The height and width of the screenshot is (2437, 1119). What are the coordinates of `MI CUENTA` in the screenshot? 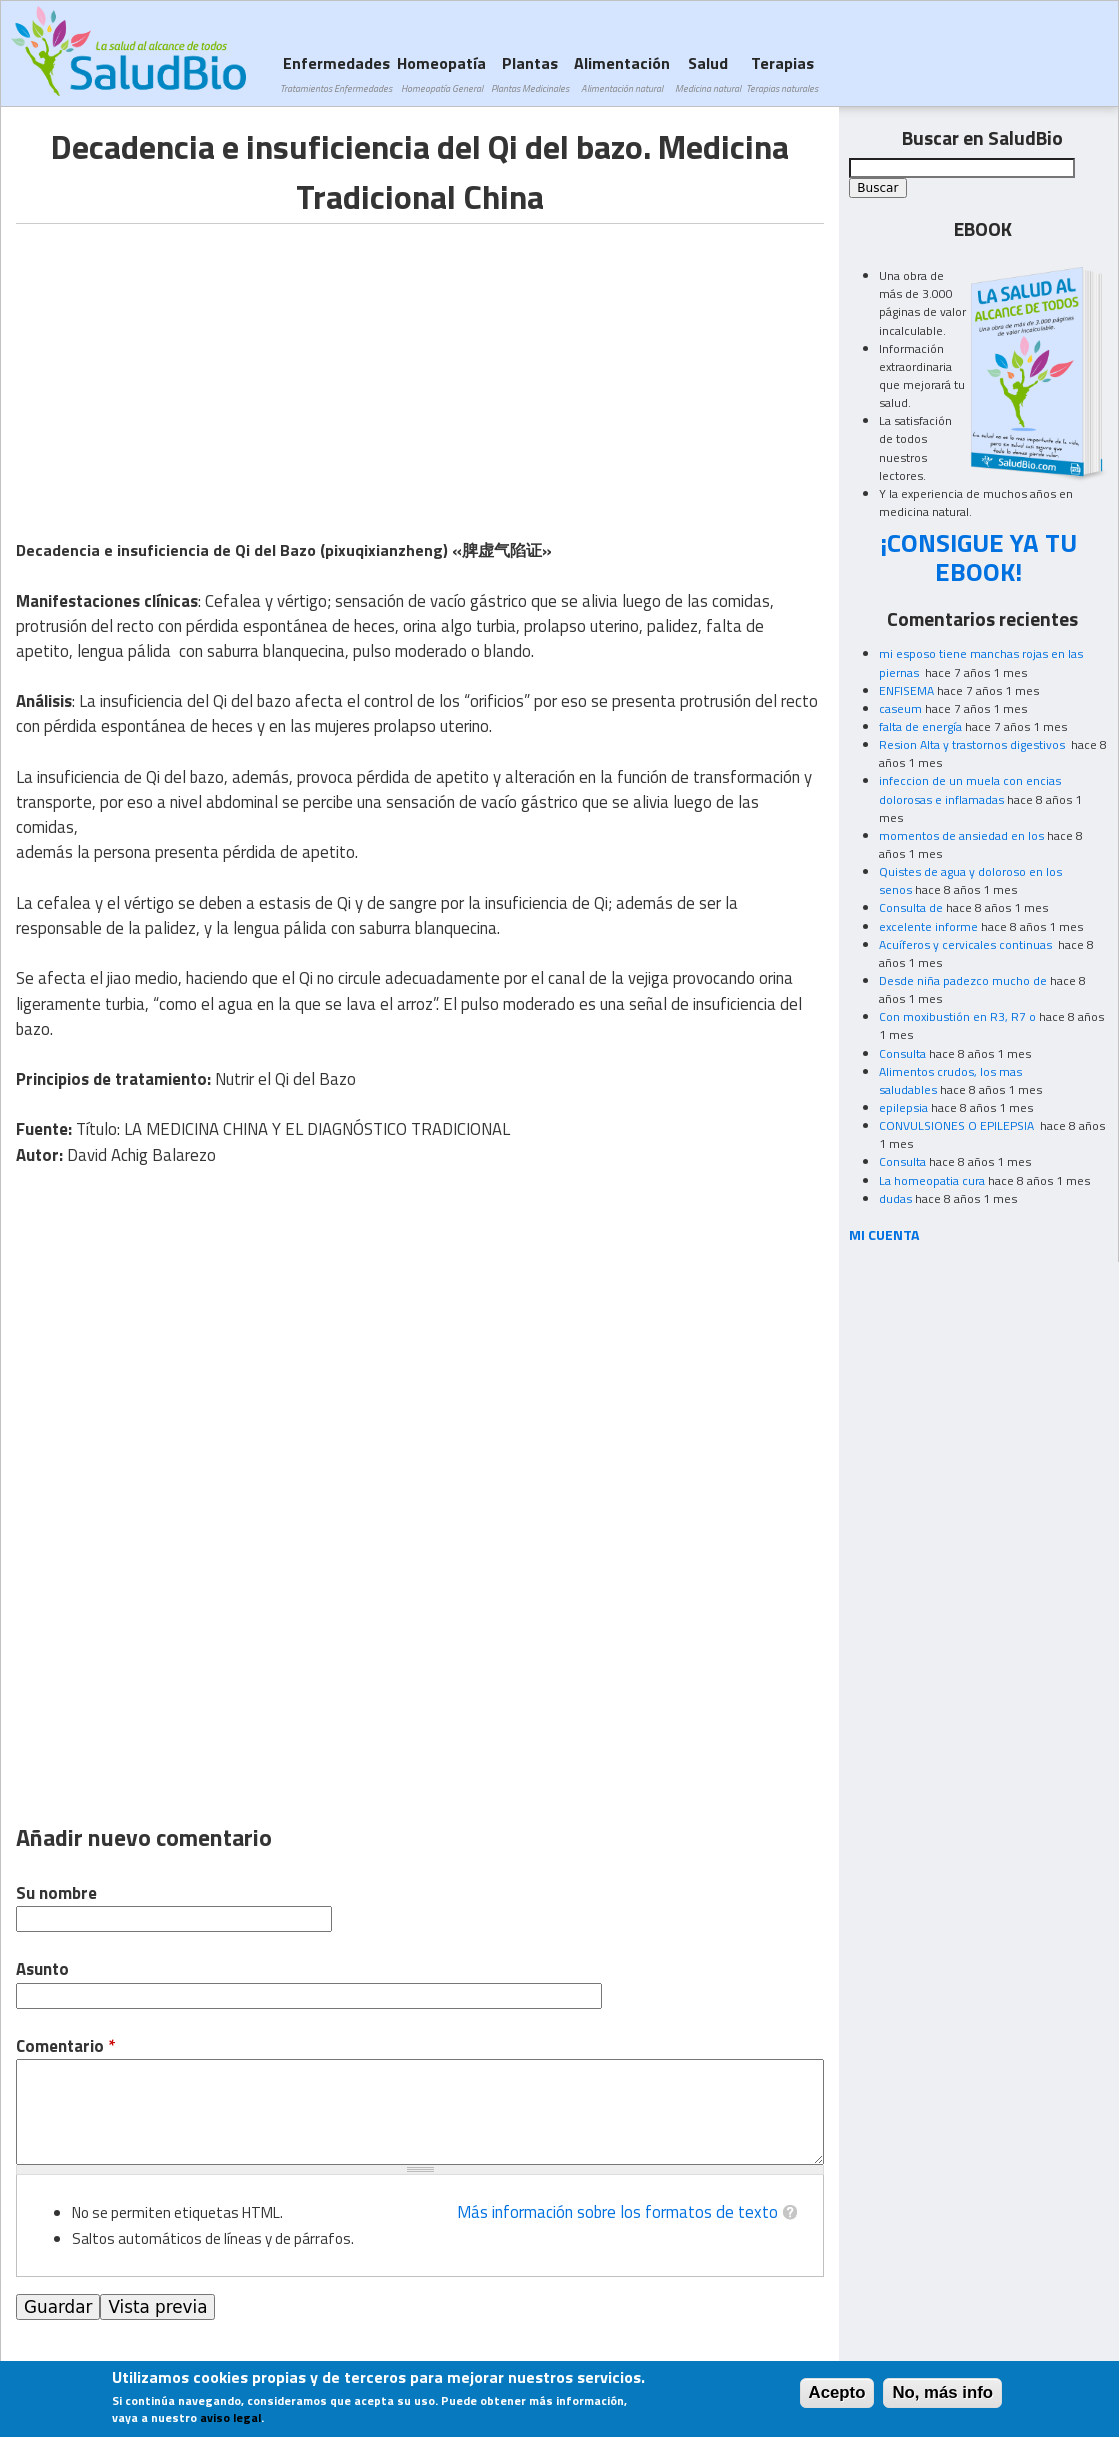 It's located at (884, 1234).